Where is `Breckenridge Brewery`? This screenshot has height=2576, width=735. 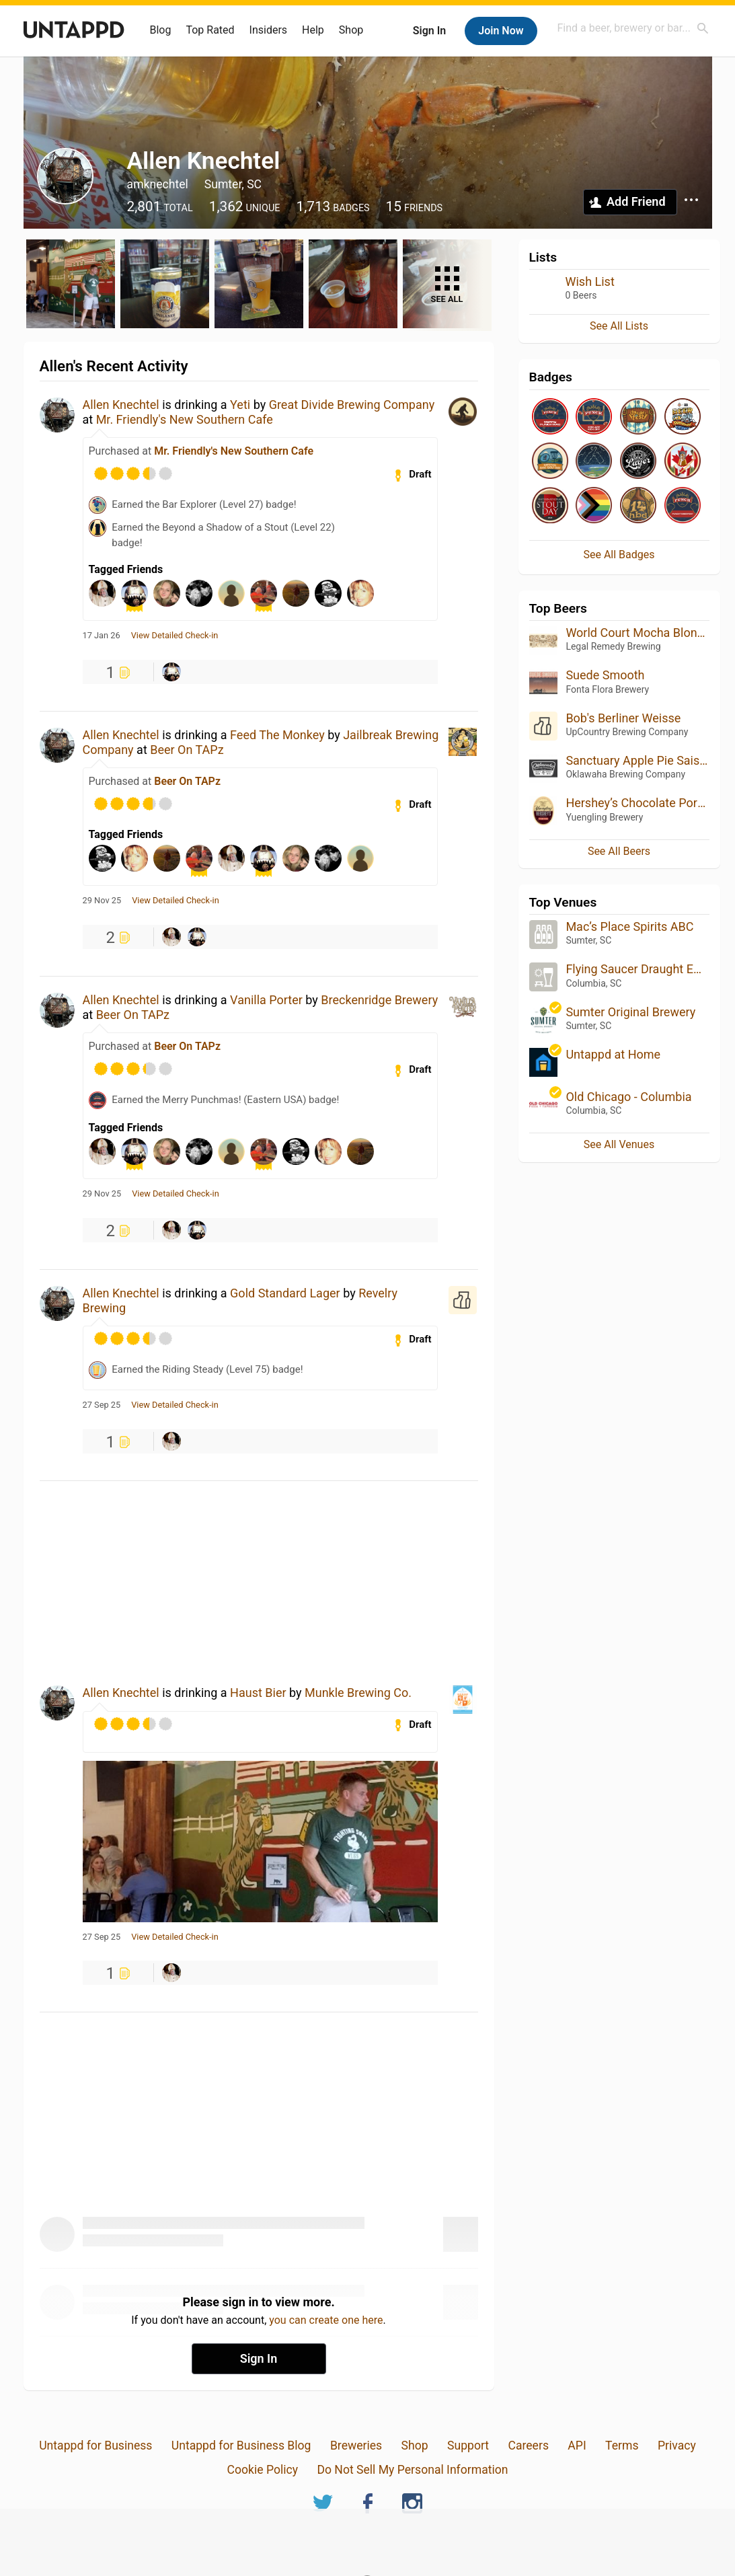 Breckenridge Brewery is located at coordinates (379, 1000).